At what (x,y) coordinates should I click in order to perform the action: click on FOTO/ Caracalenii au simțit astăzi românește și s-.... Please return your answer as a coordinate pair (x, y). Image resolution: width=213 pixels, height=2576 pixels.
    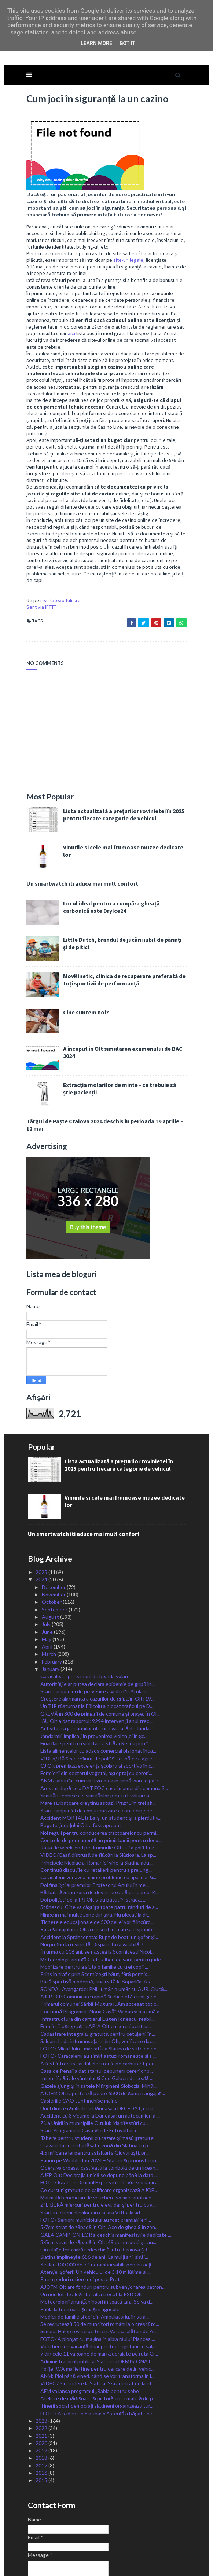
    Looking at the image, I should click on (98, 2007).